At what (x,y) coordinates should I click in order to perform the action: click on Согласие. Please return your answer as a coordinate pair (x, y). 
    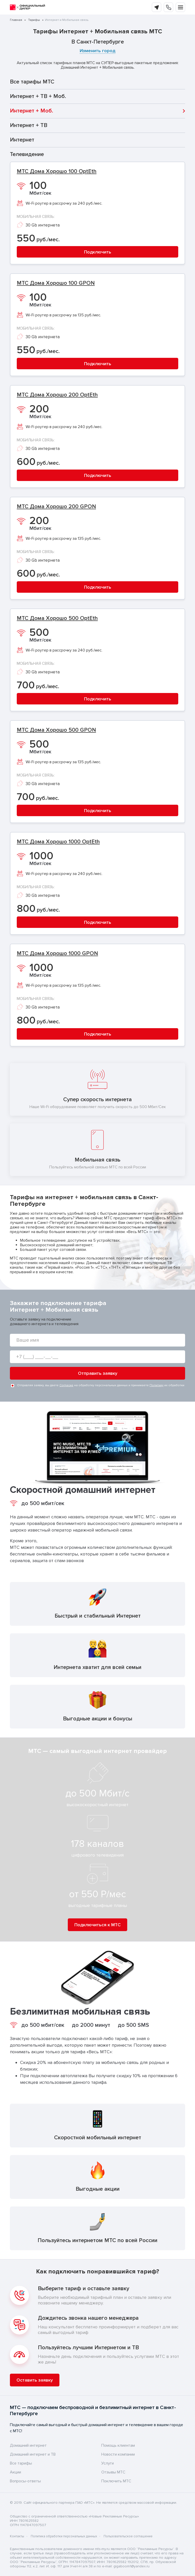
    Looking at the image, I should click on (66, 1385).